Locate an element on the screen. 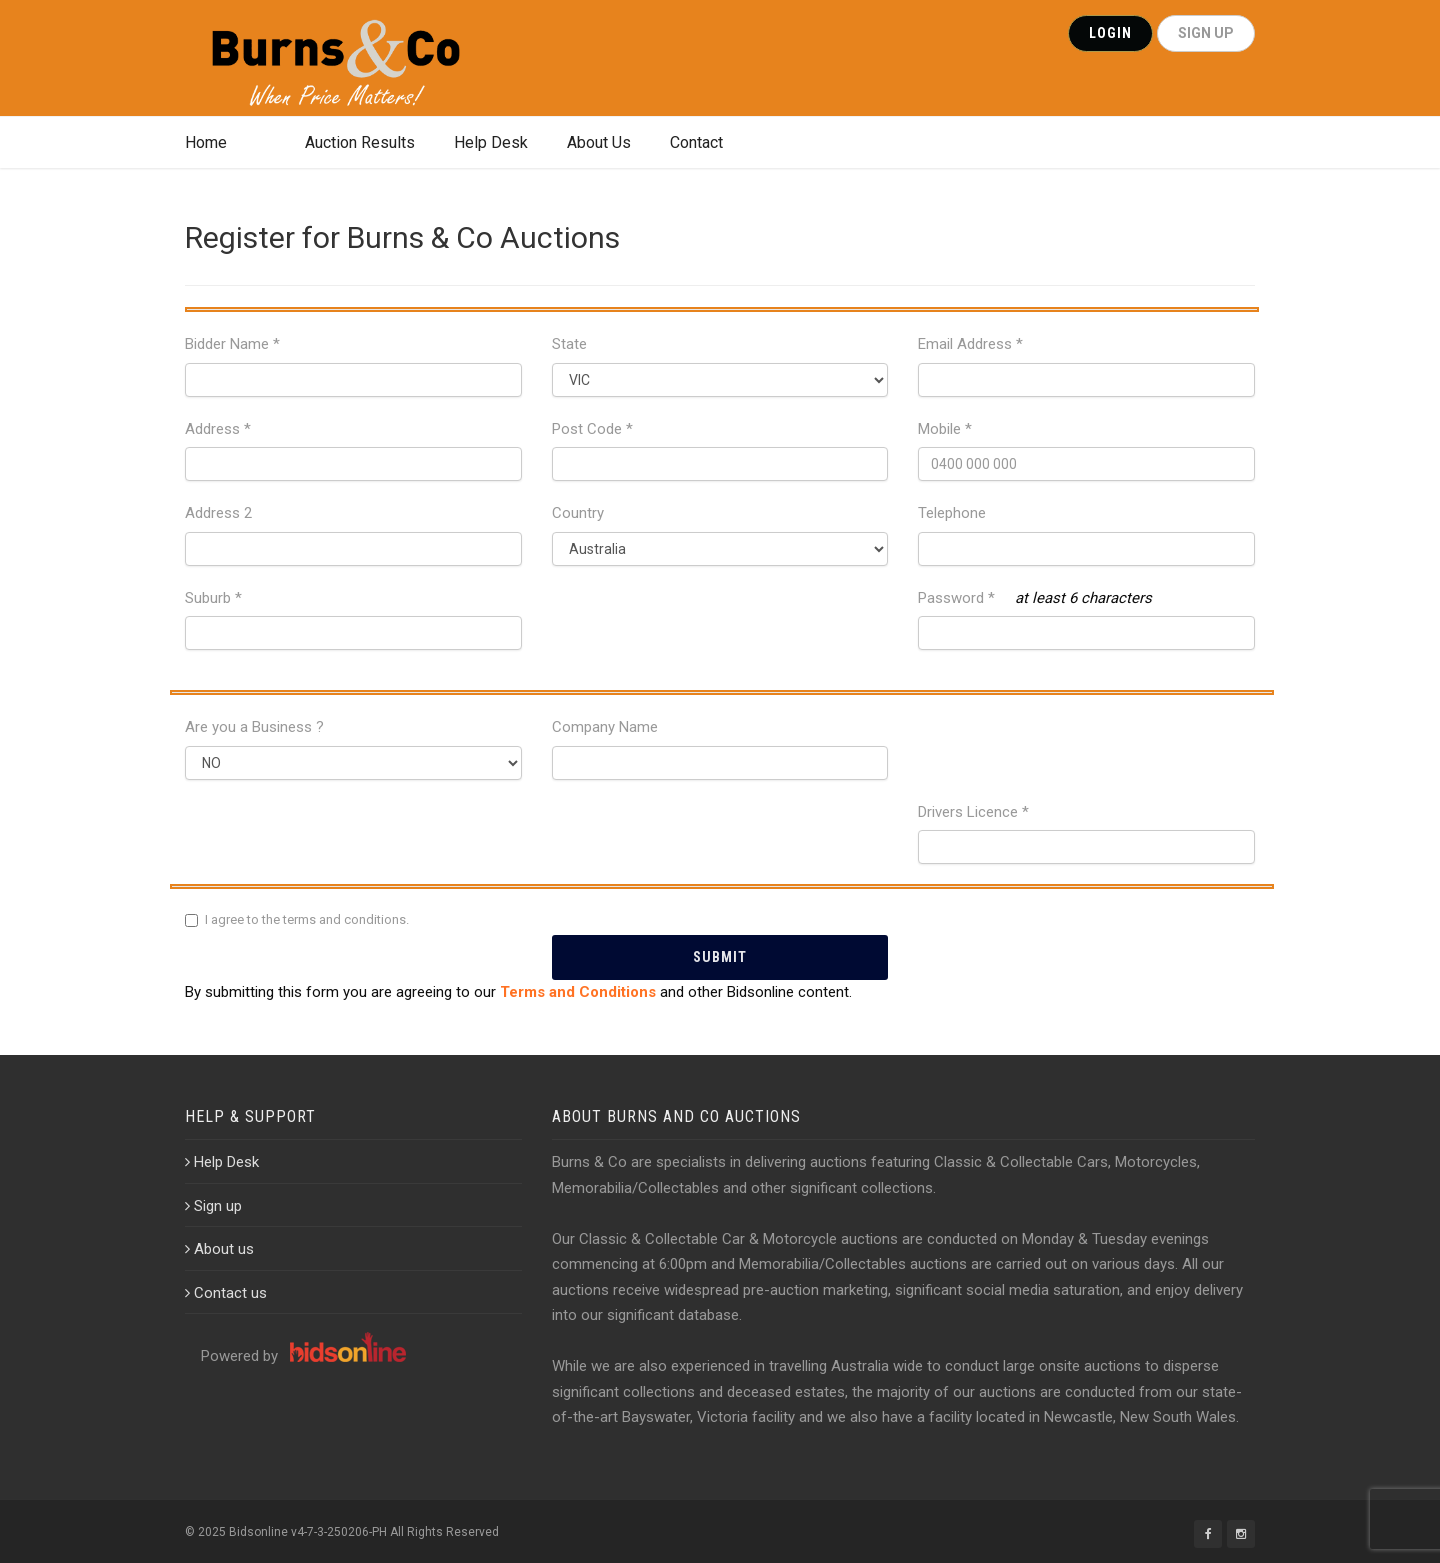 Image resolution: width=1440 pixels, height=1563 pixels. Company Name is located at coordinates (605, 727).